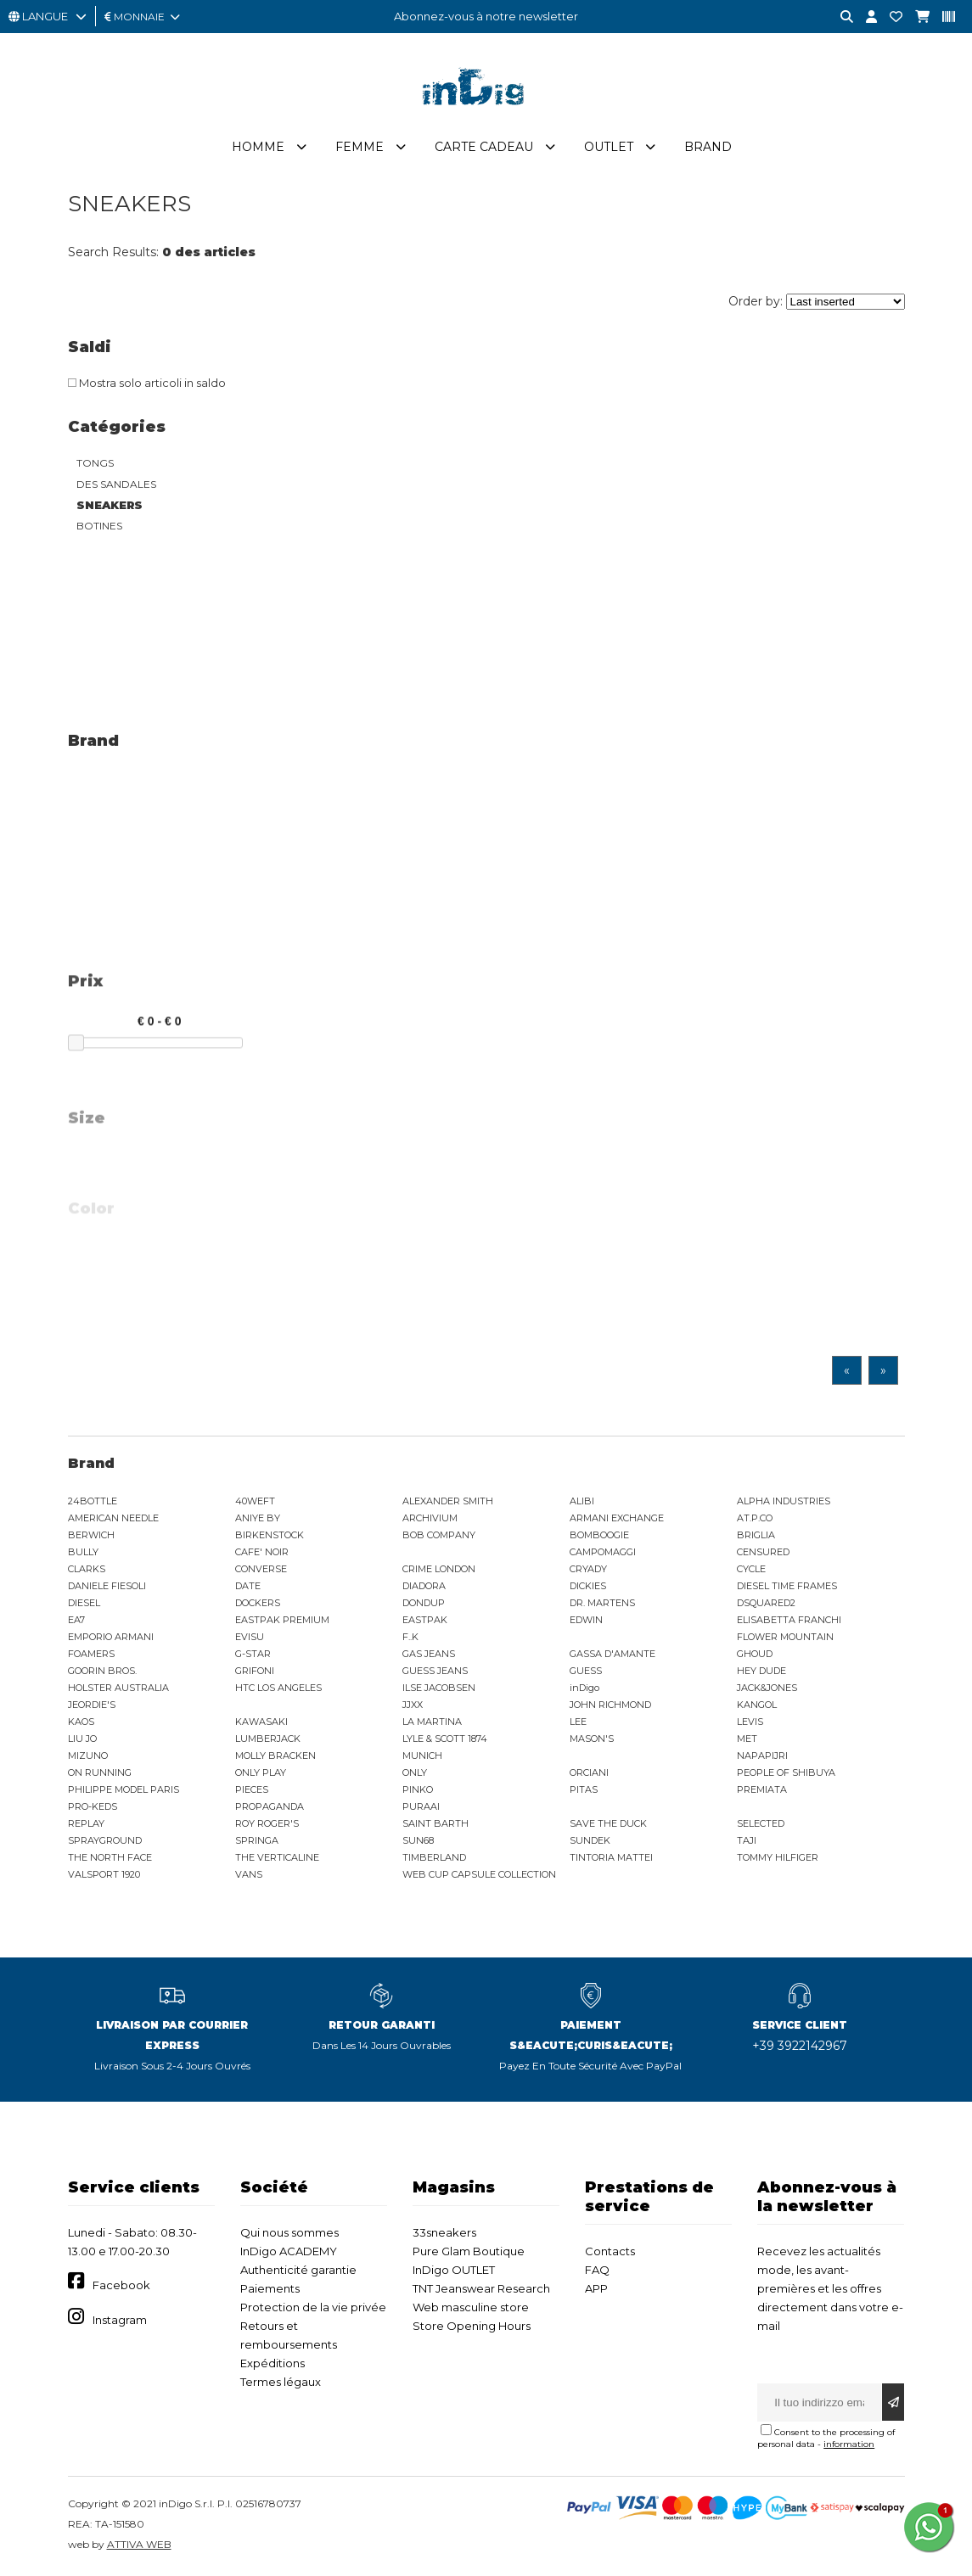 The width and height of the screenshot is (972, 2576). I want to click on LA MARTINA, so click(432, 1722).